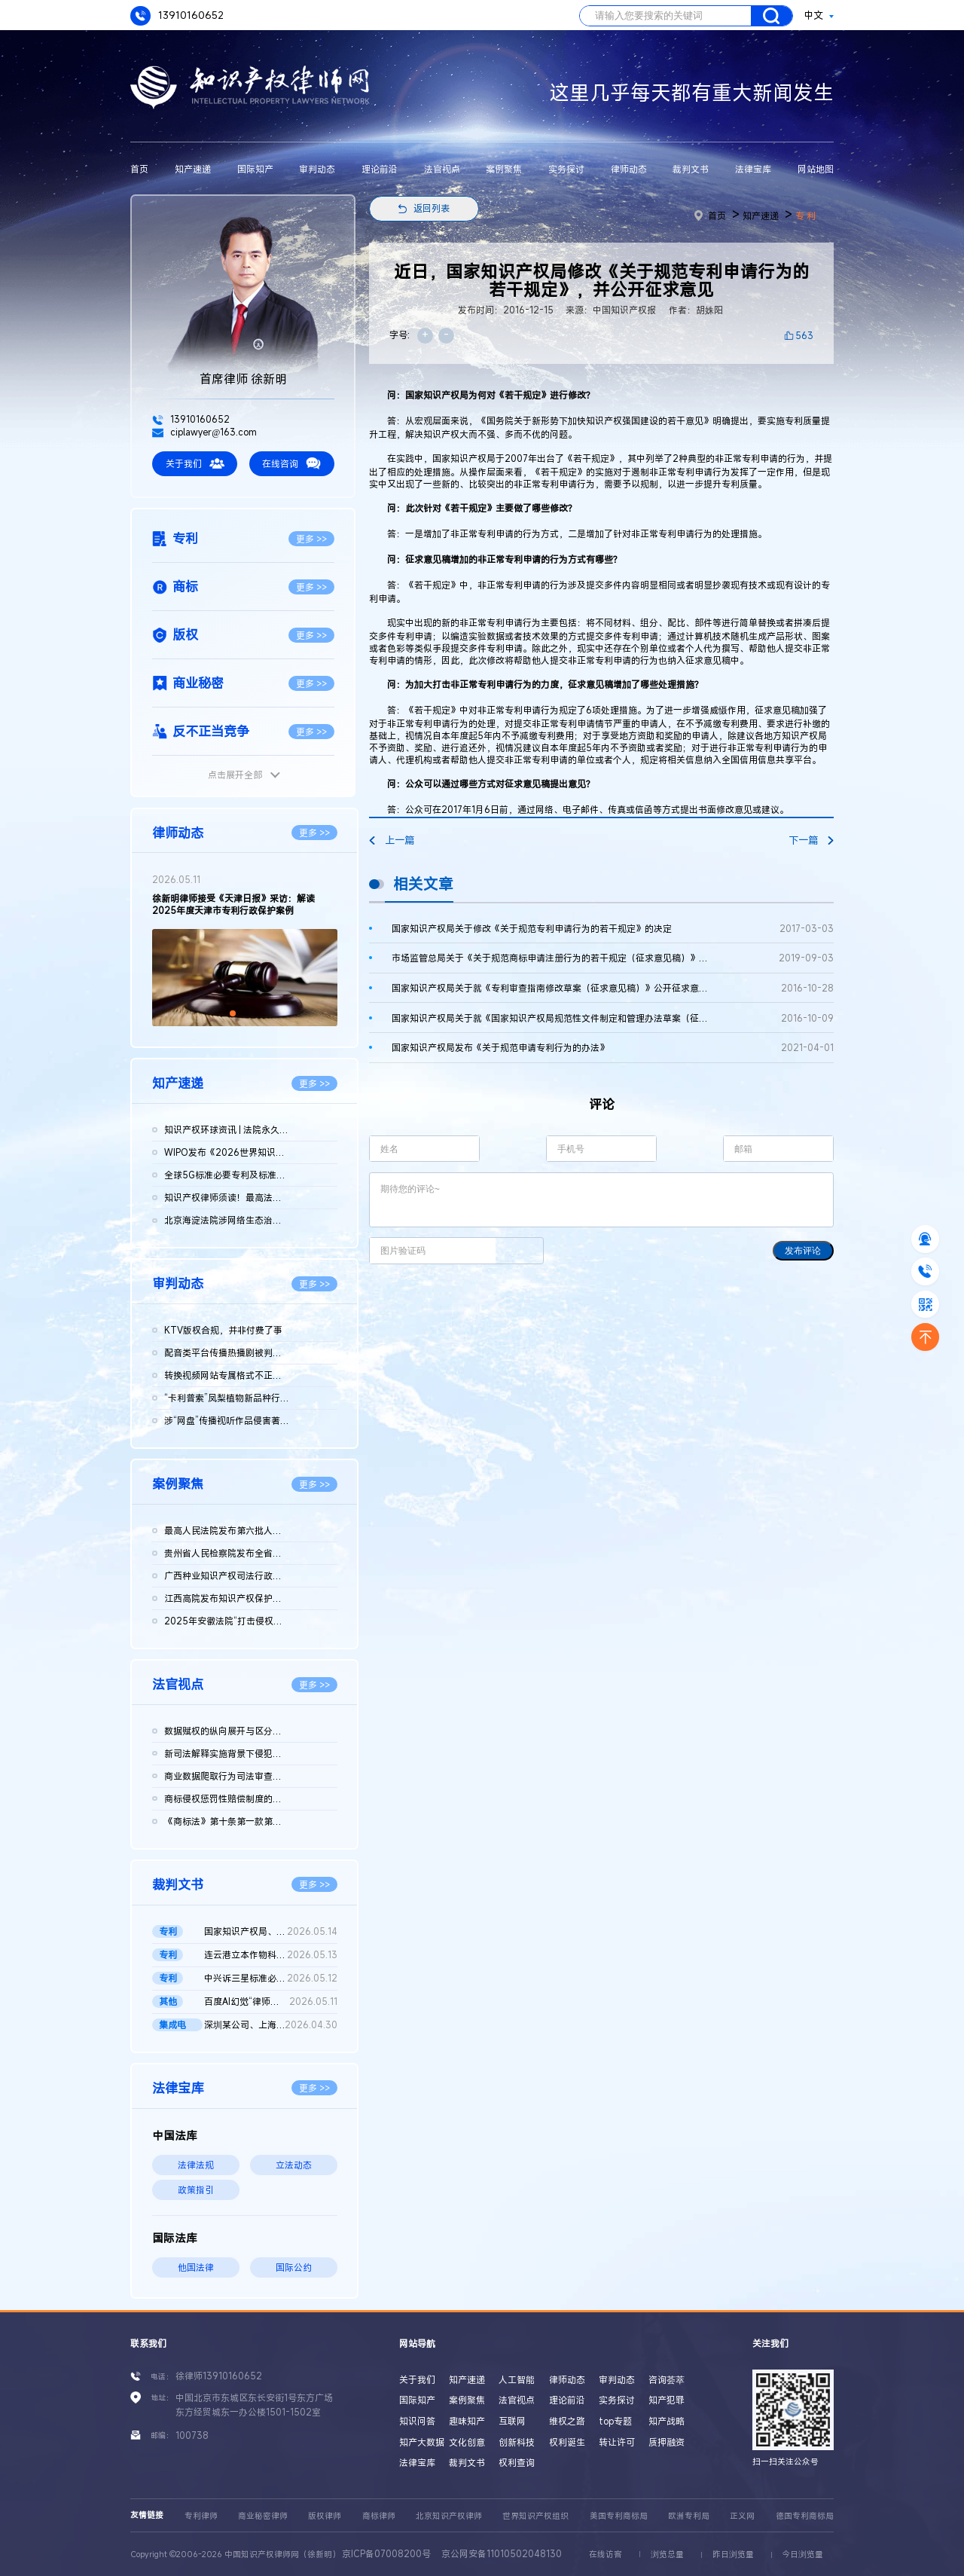  What do you see at coordinates (517, 2442) in the screenshot?
I see `创新科技` at bounding box center [517, 2442].